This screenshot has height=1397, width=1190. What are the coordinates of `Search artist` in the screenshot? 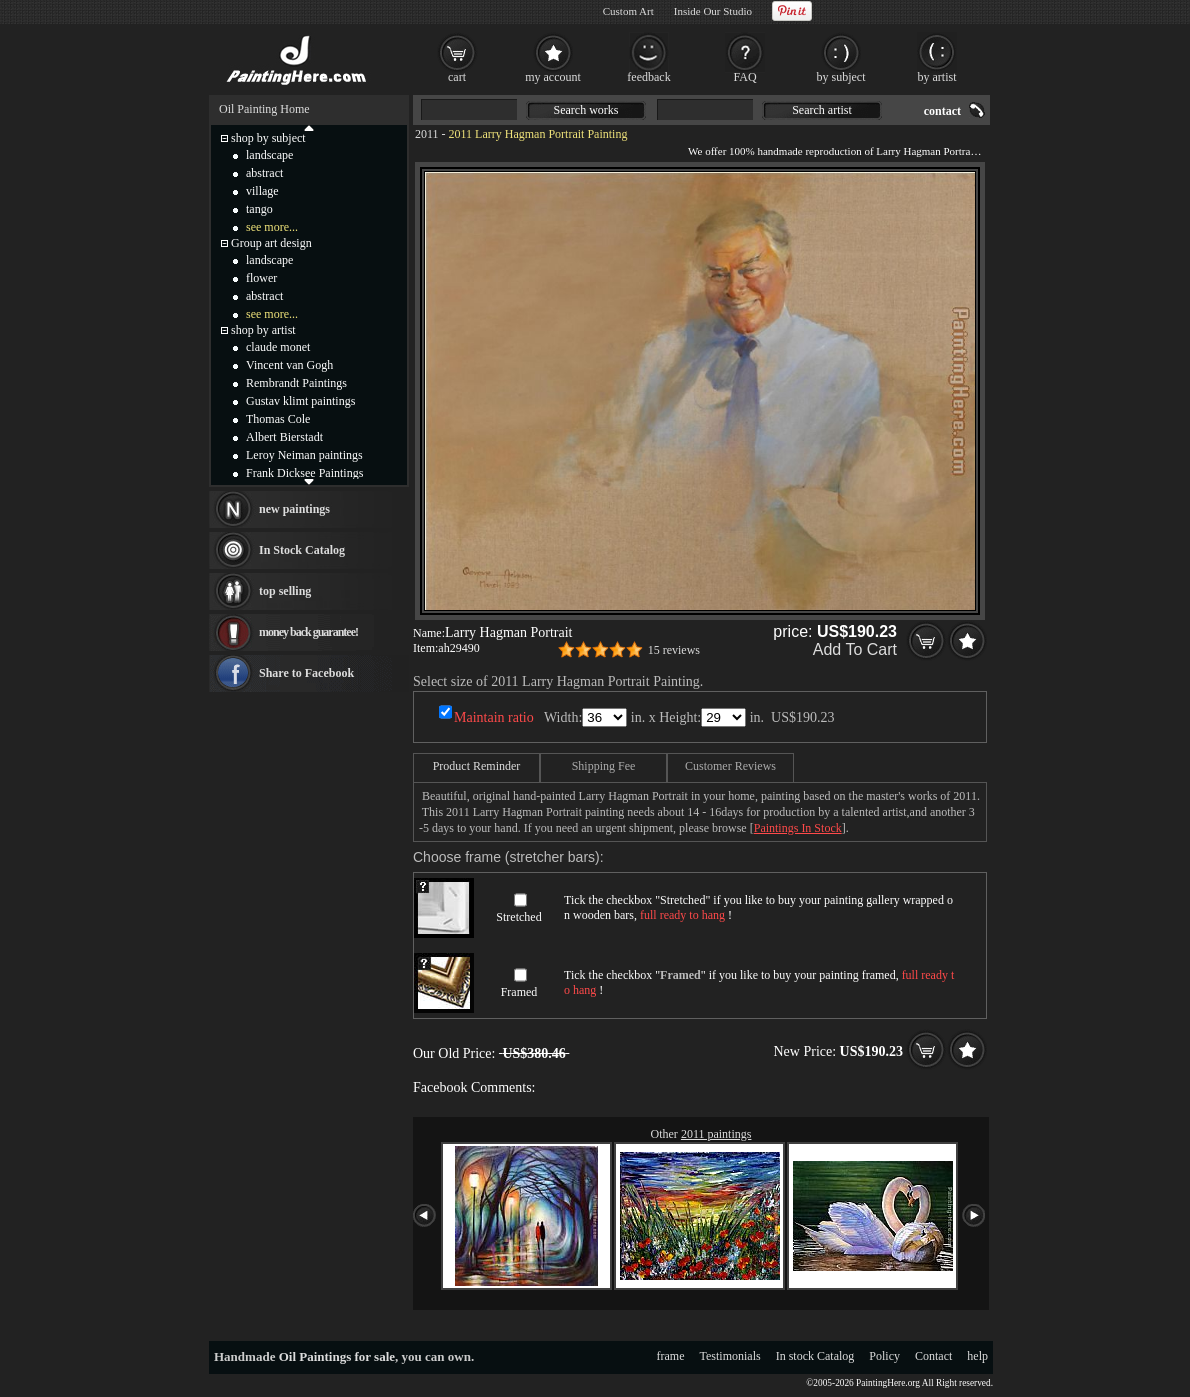 It's located at (822, 110).